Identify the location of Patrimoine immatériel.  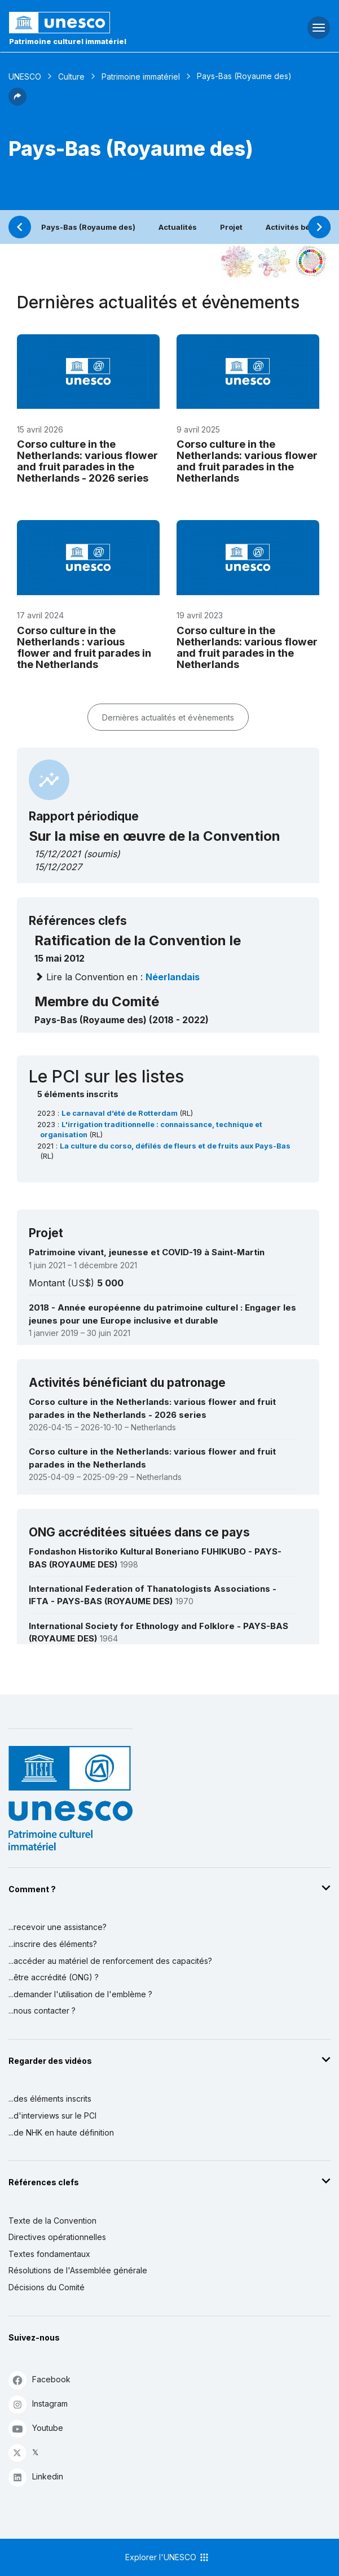
(141, 76).